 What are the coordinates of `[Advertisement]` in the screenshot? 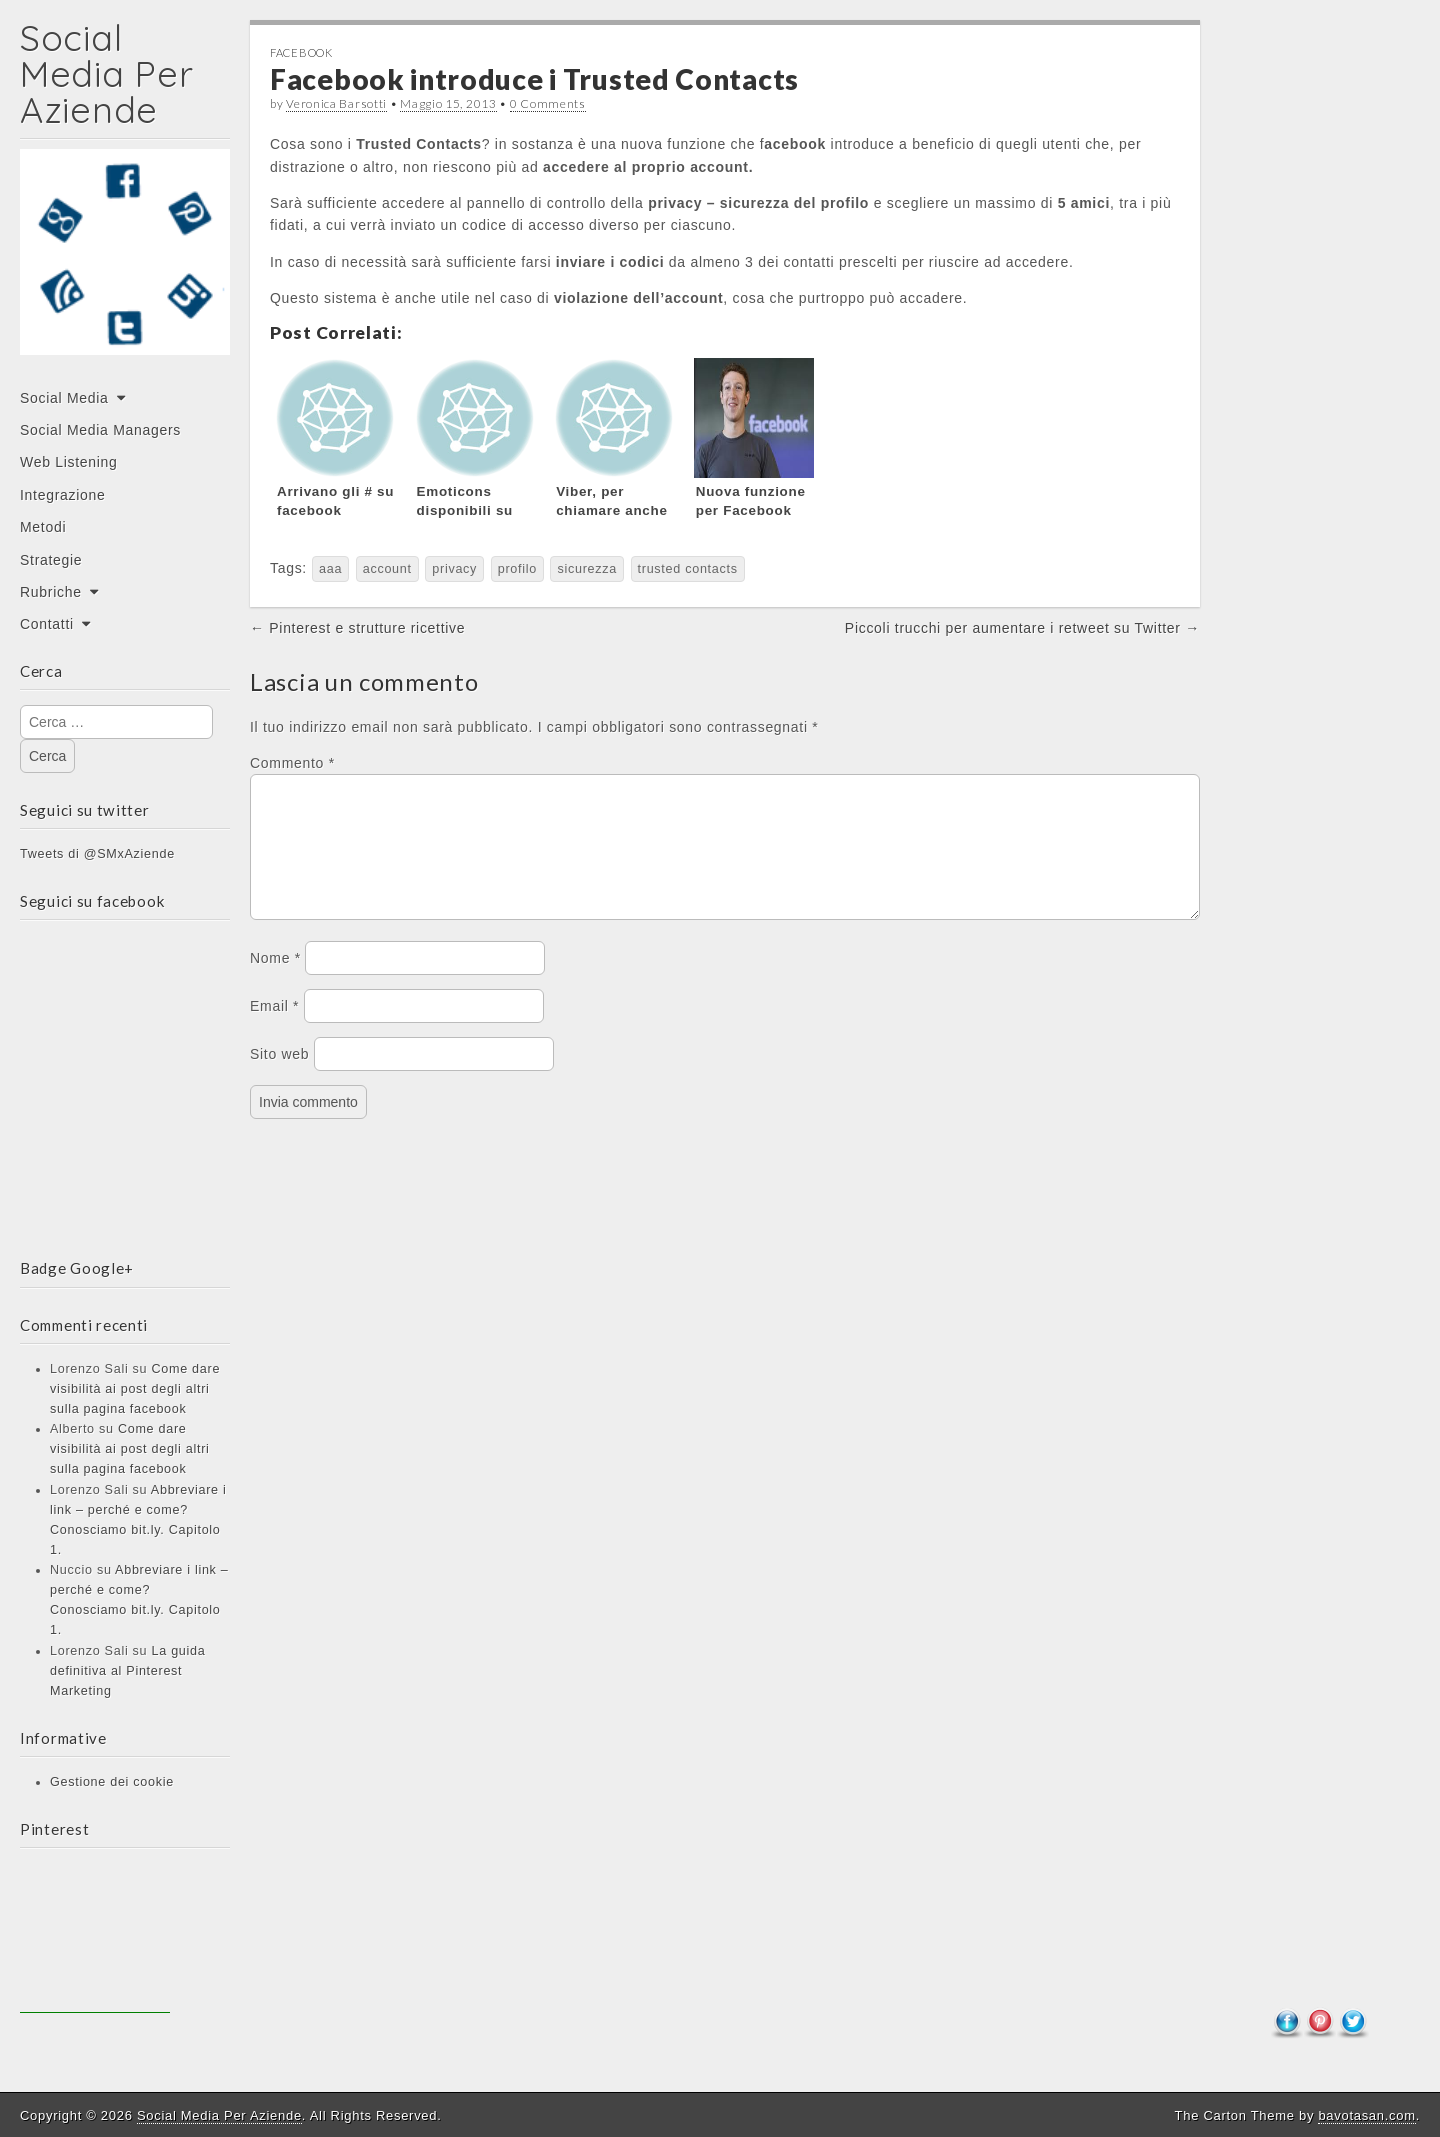 It's located at (95, 1938).